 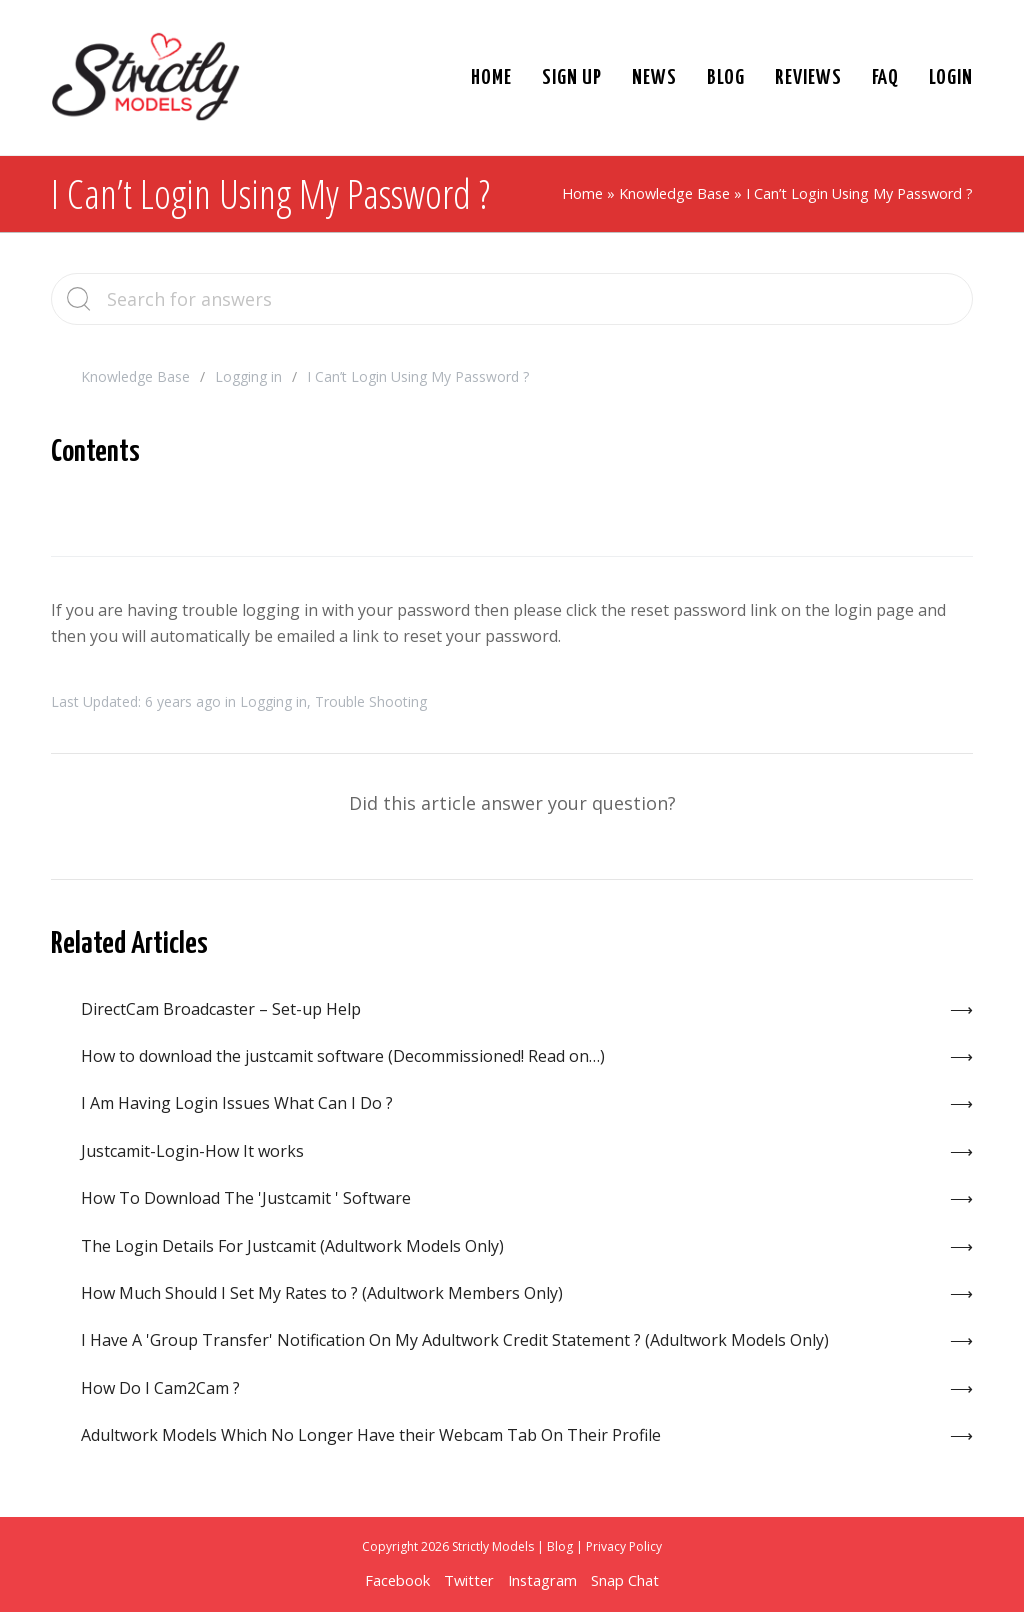 What do you see at coordinates (322, 1293) in the screenshot?
I see `How Much Should I Set My Rates to ? (Adultwork Members Only)` at bounding box center [322, 1293].